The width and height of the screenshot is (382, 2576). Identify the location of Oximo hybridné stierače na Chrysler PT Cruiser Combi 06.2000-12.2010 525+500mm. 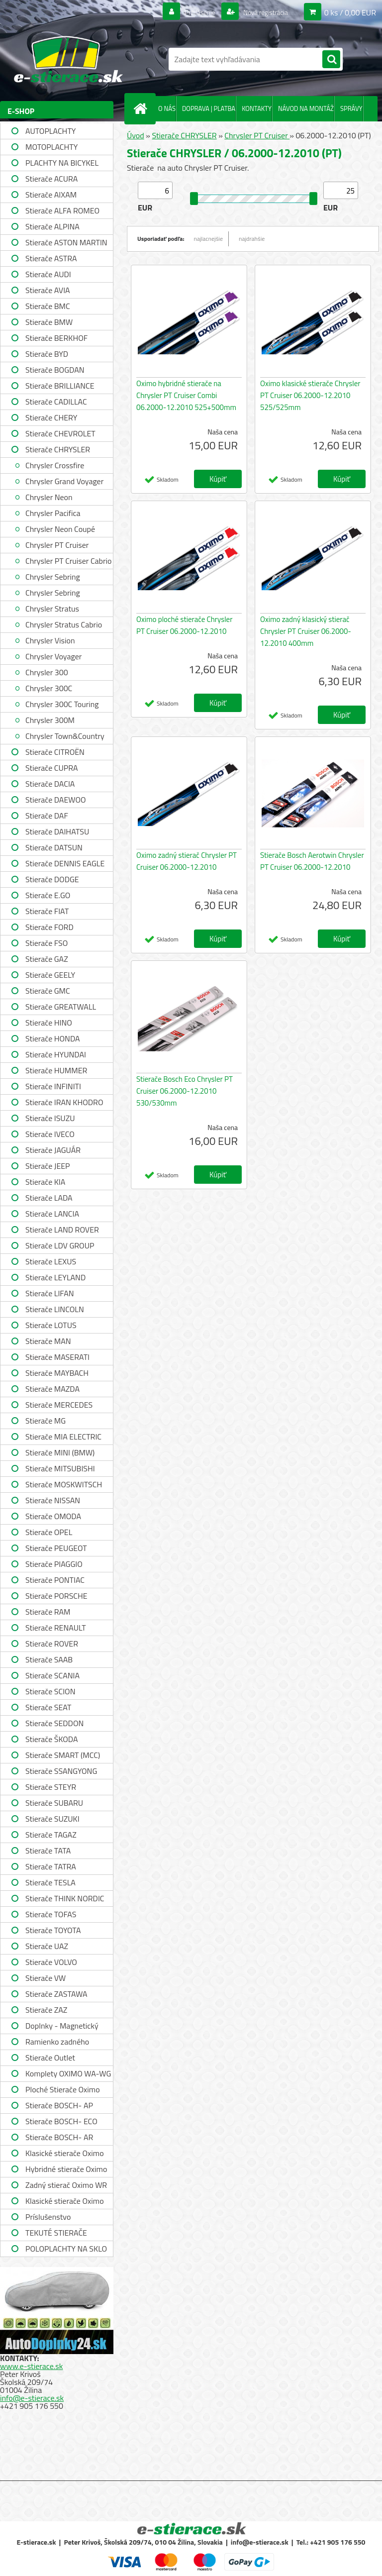
(186, 395).